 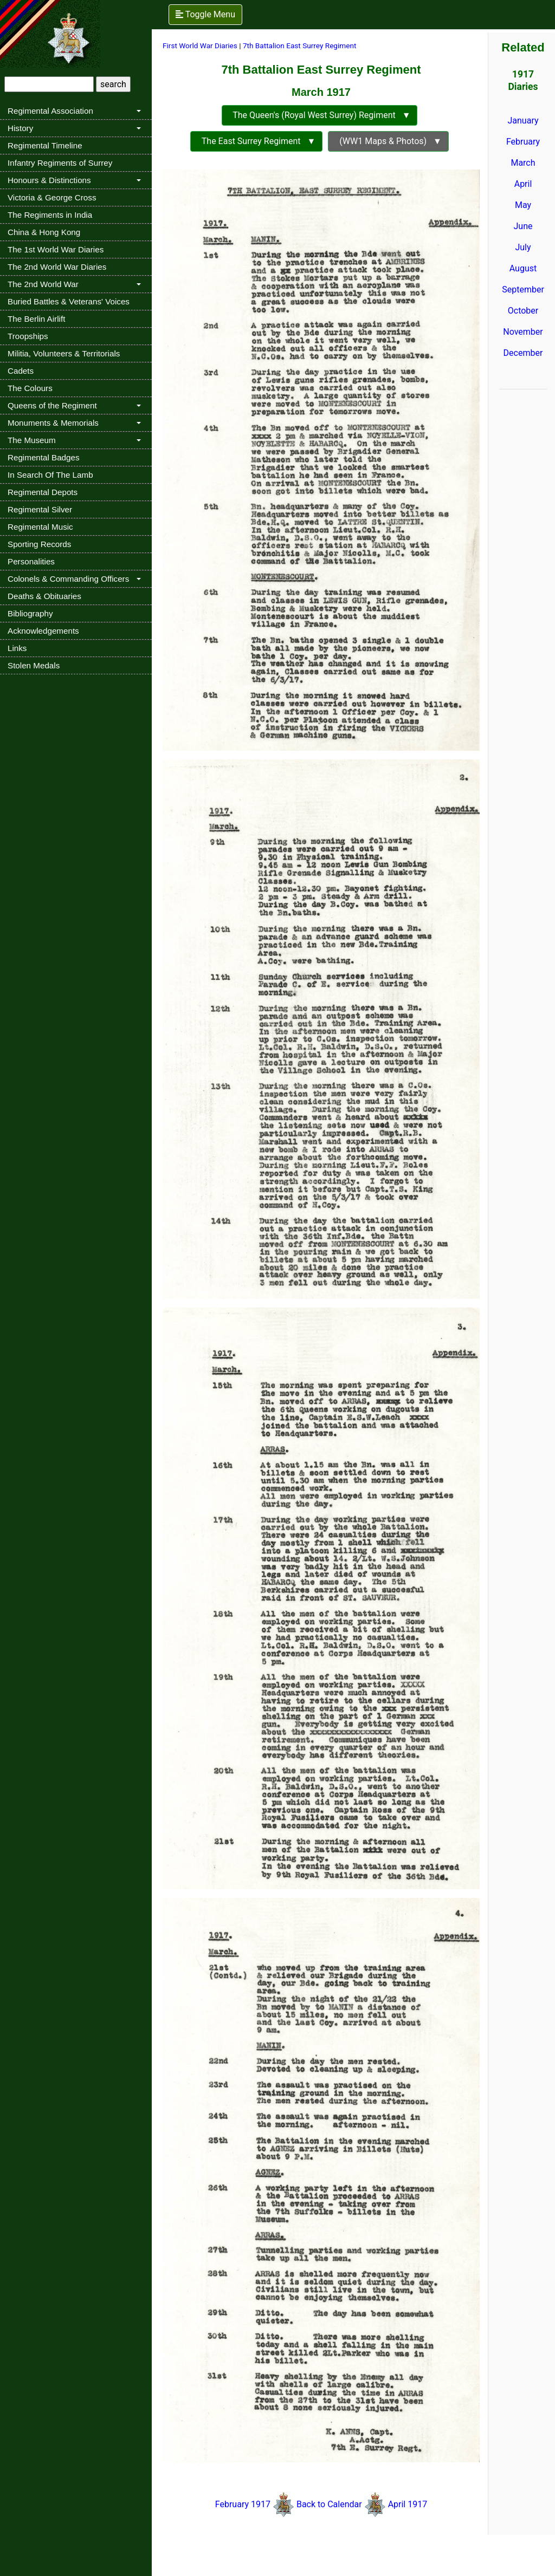 What do you see at coordinates (522, 120) in the screenshot?
I see `January` at bounding box center [522, 120].